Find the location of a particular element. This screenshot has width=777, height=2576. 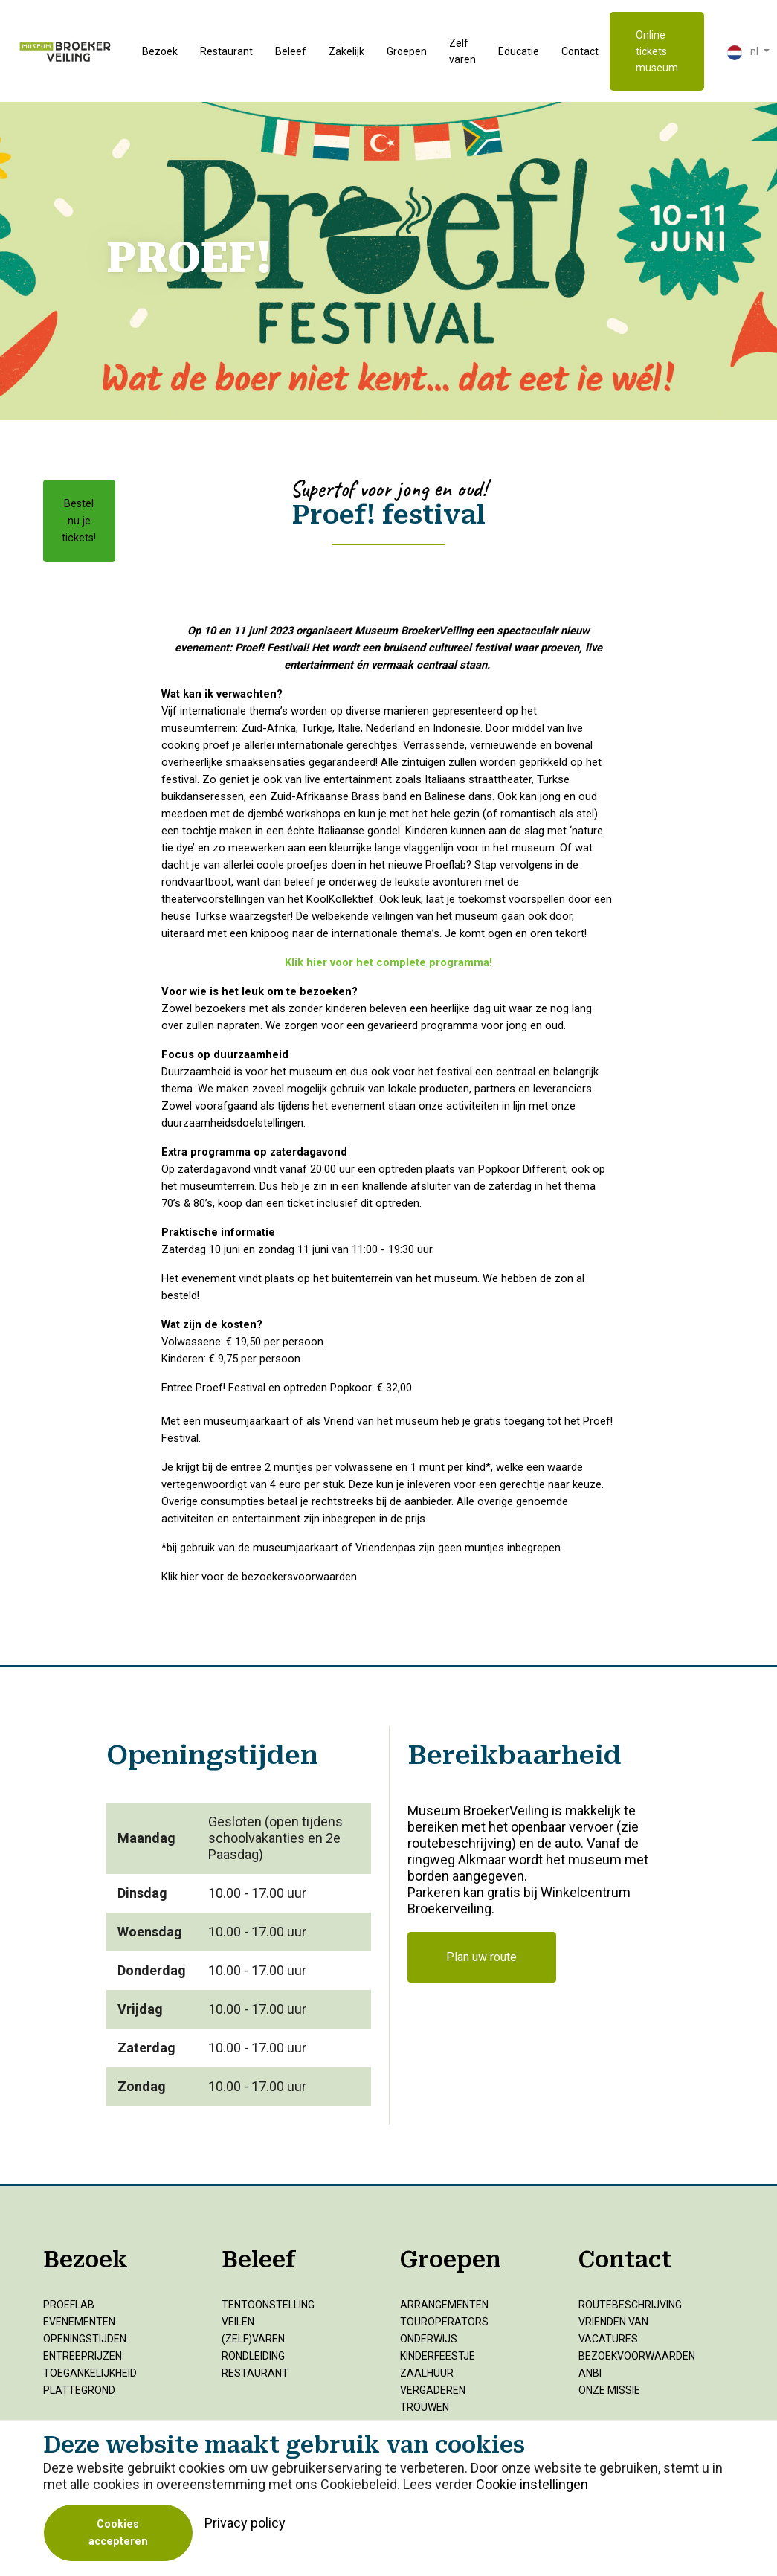

Bezoek is located at coordinates (160, 51).